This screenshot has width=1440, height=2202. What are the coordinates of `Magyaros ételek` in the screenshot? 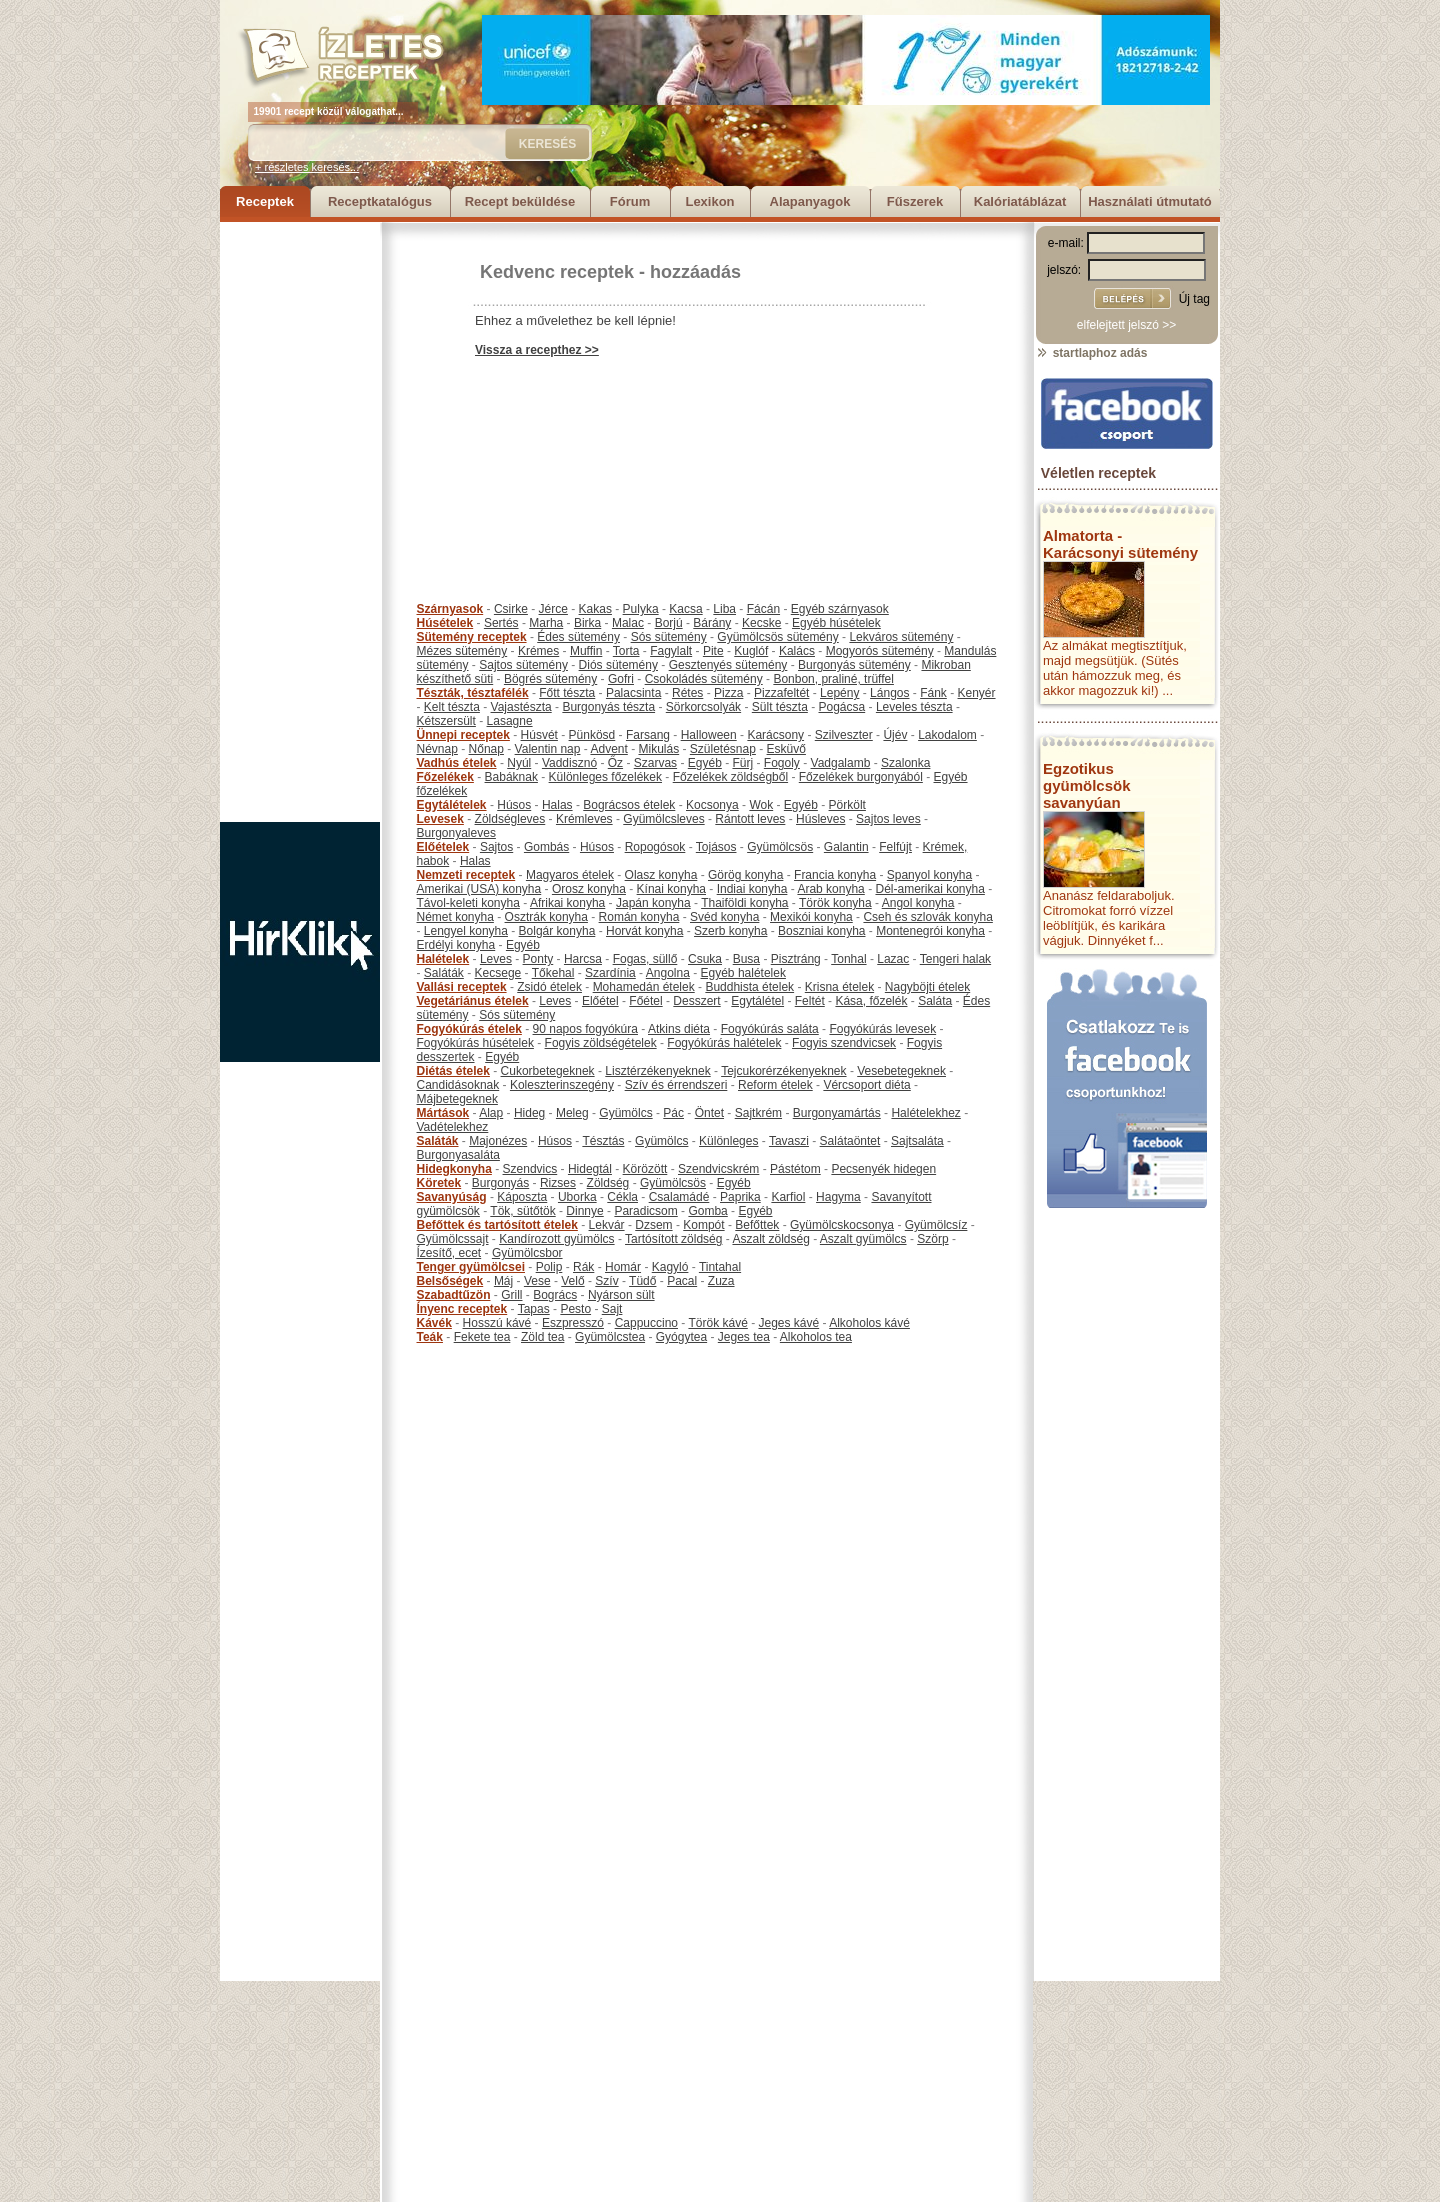 It's located at (570, 875).